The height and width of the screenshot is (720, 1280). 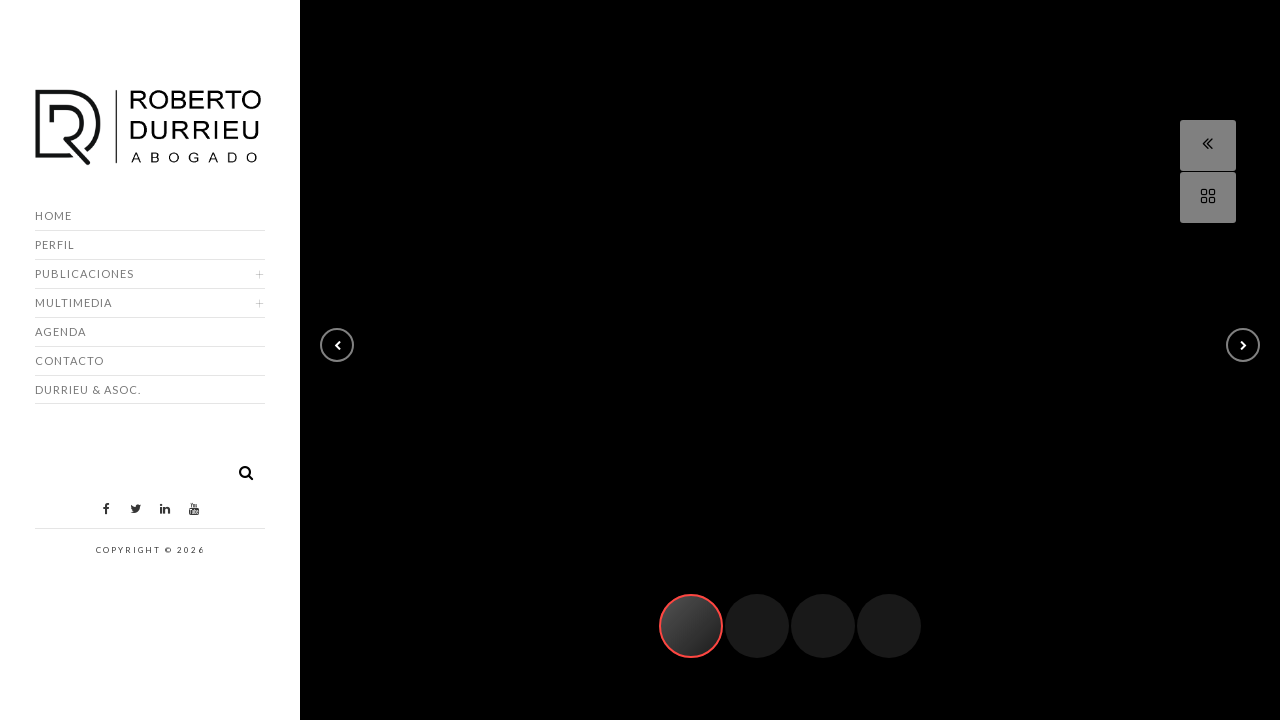 What do you see at coordinates (73, 302) in the screenshot?
I see `Multimedia` at bounding box center [73, 302].